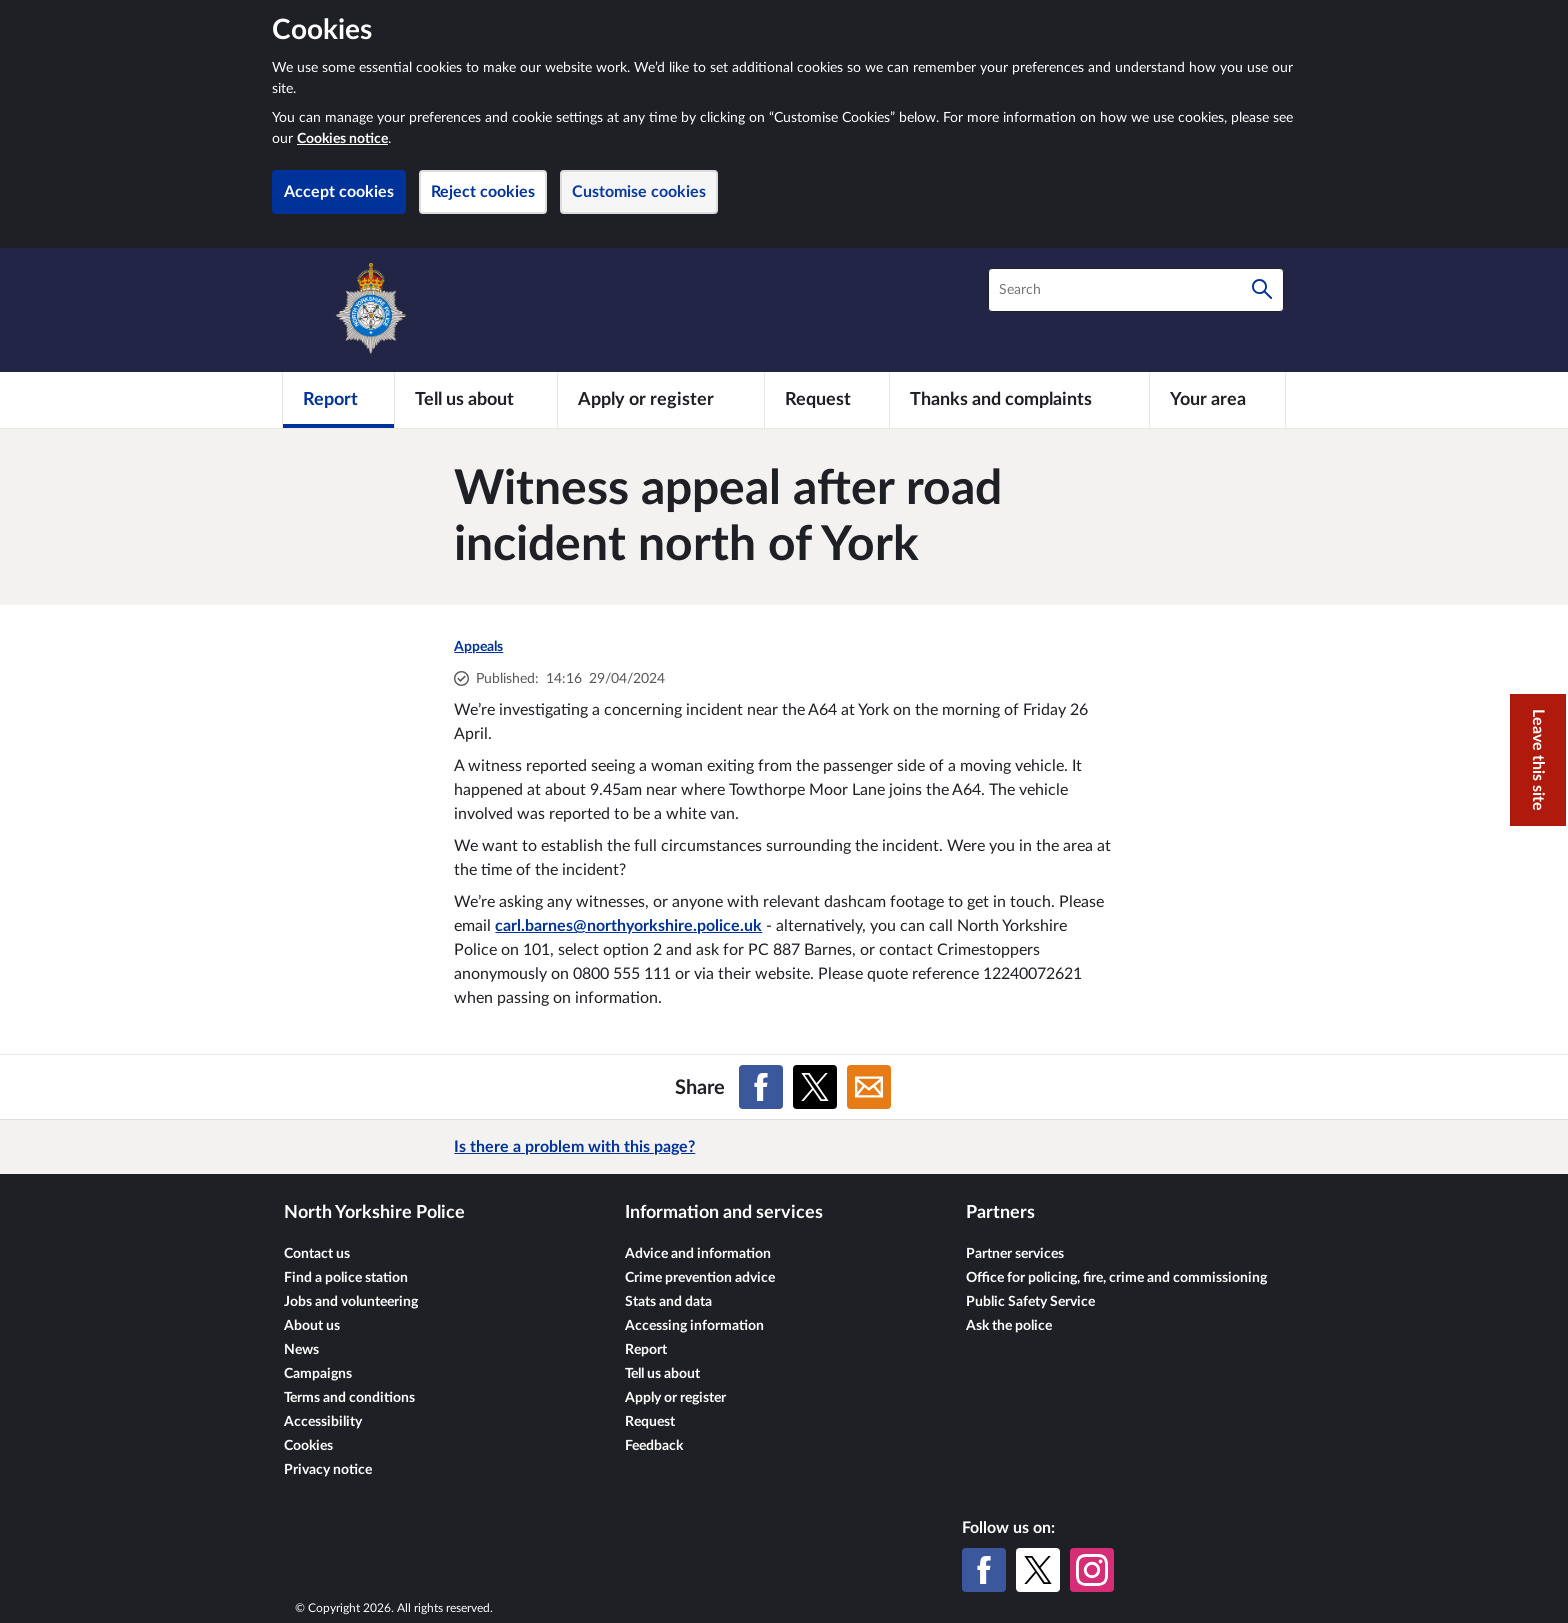 Image resolution: width=1568 pixels, height=1623 pixels. What do you see at coordinates (668, 1302) in the screenshot?
I see `Stats and data` at bounding box center [668, 1302].